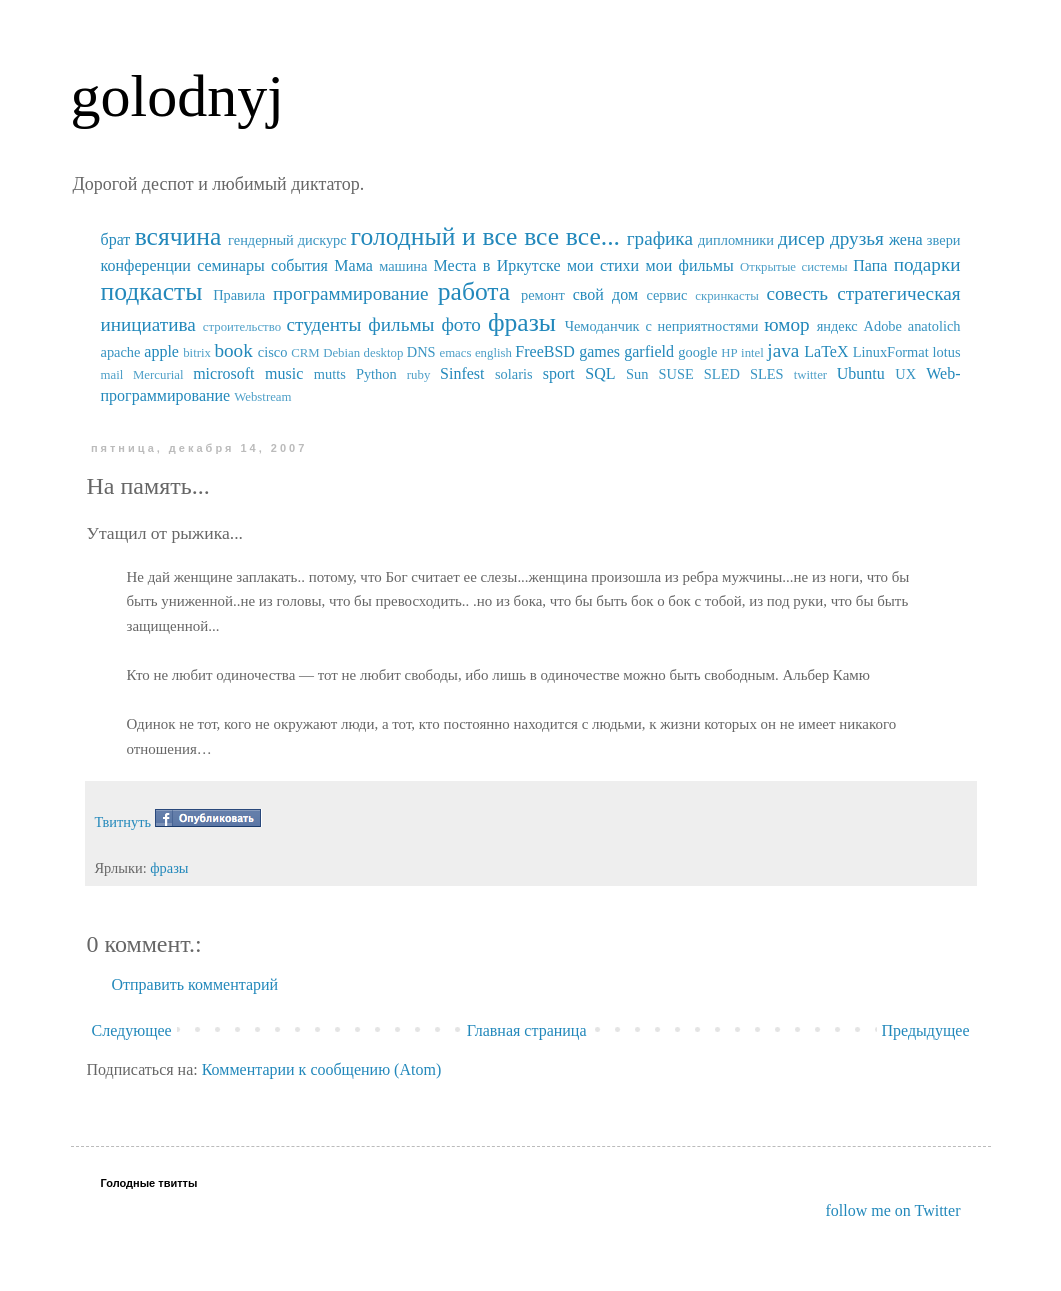 The height and width of the screenshot is (1291, 1061). Describe the element at coordinates (493, 353) in the screenshot. I see `english` at that location.